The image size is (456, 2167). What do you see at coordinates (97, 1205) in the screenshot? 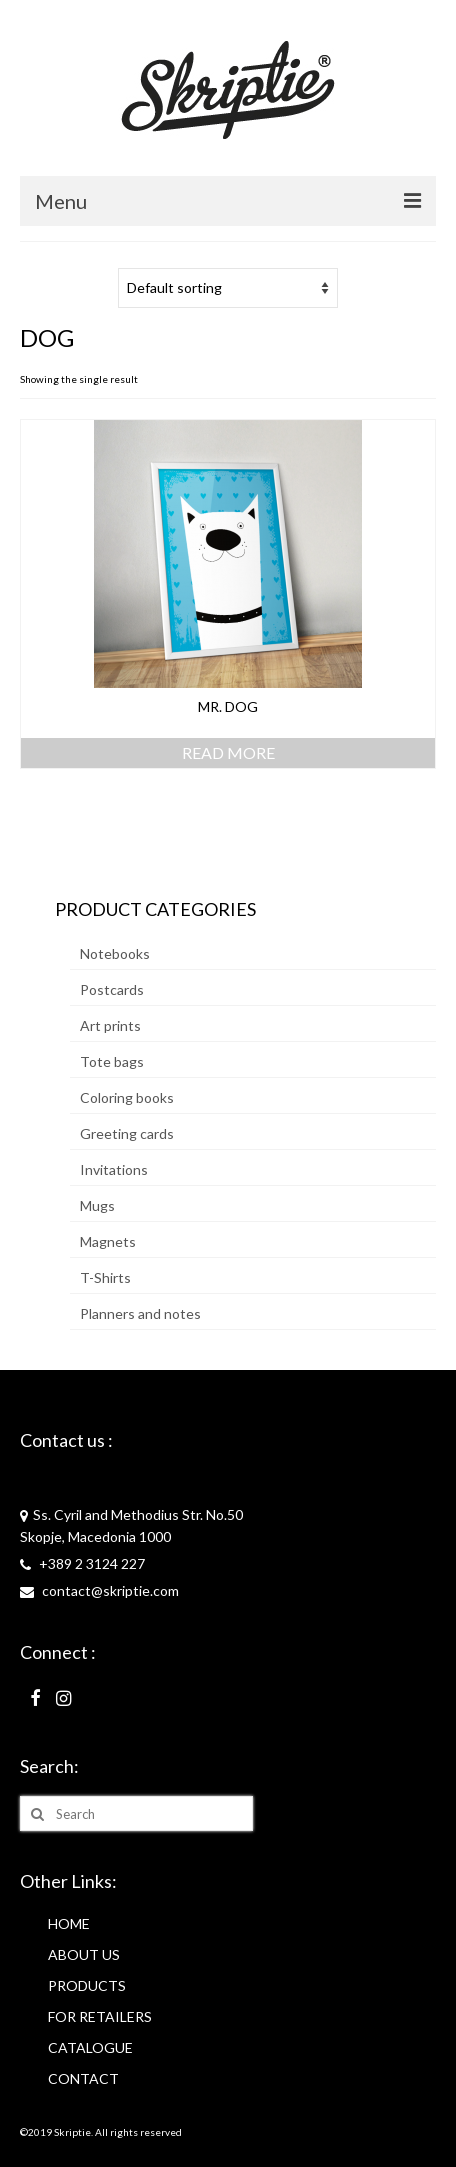
I see `Mugs` at bounding box center [97, 1205].